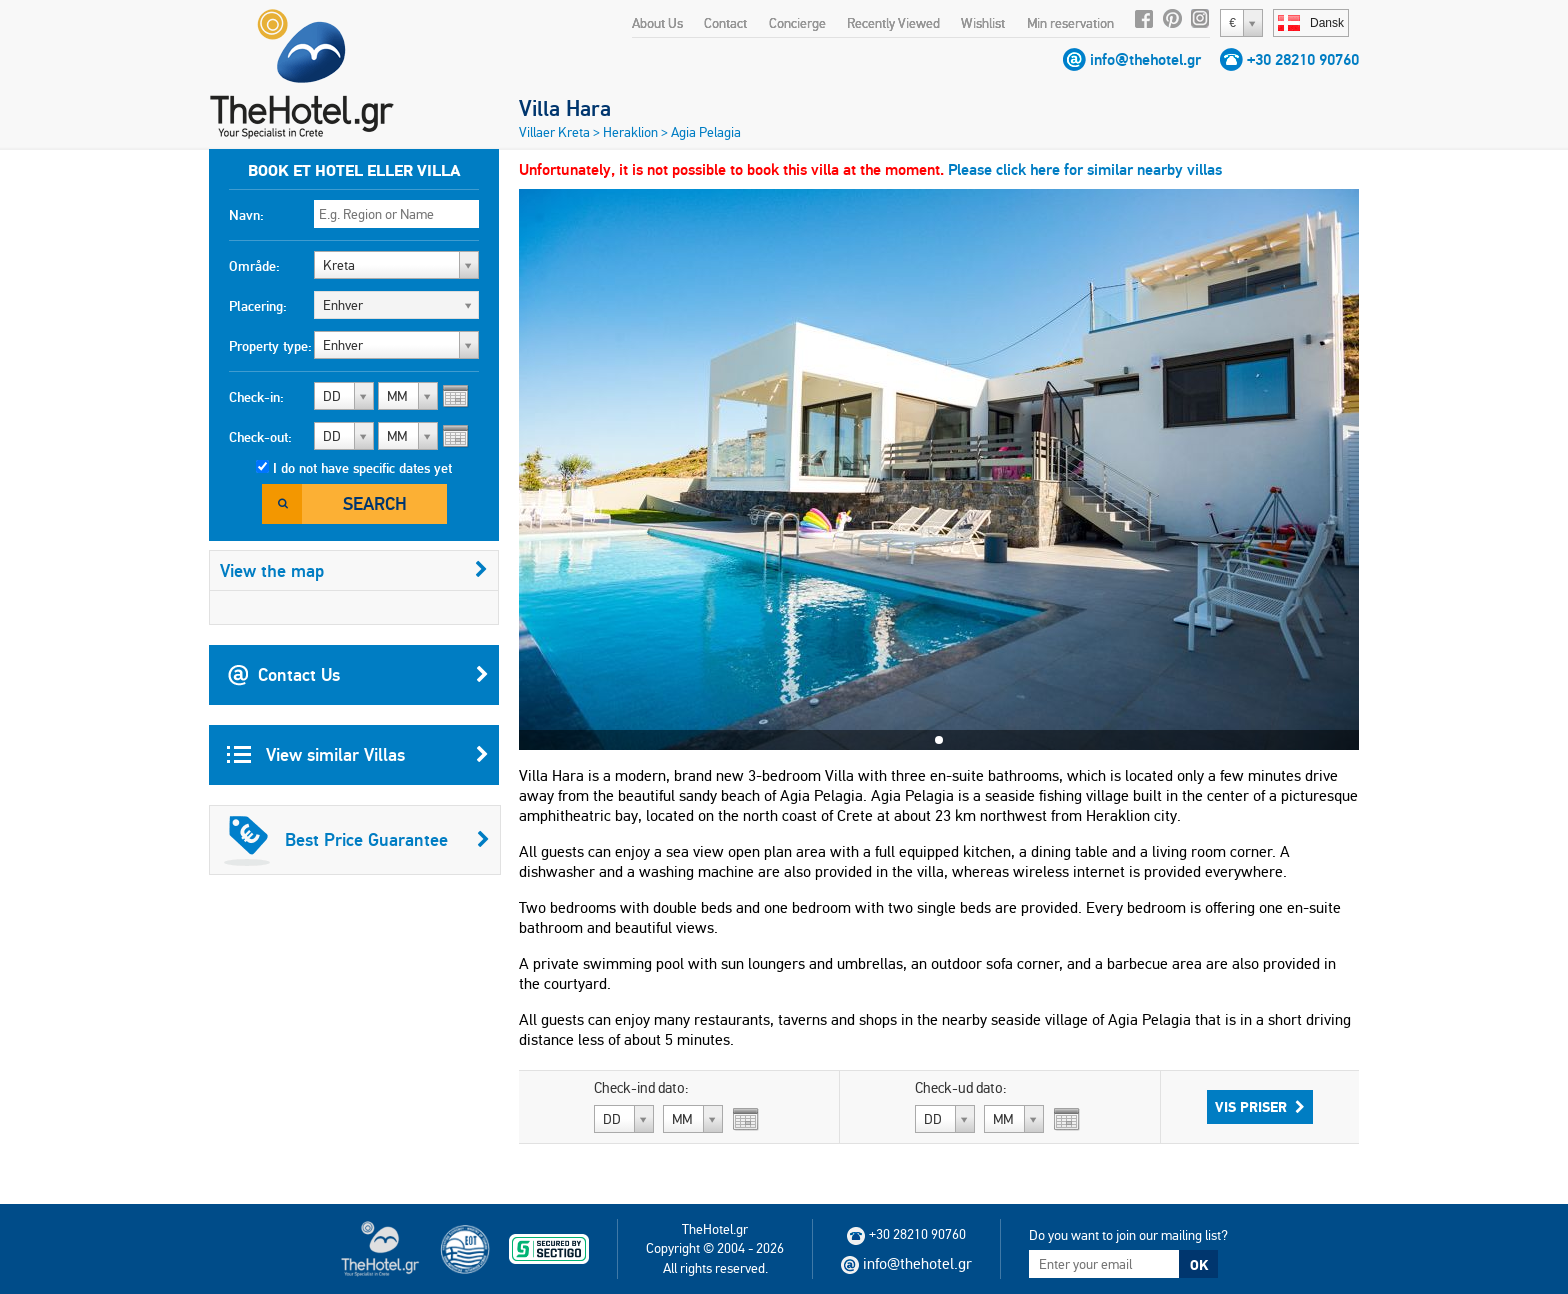 The height and width of the screenshot is (1294, 1568). I want to click on Villa Hara, so click(565, 108).